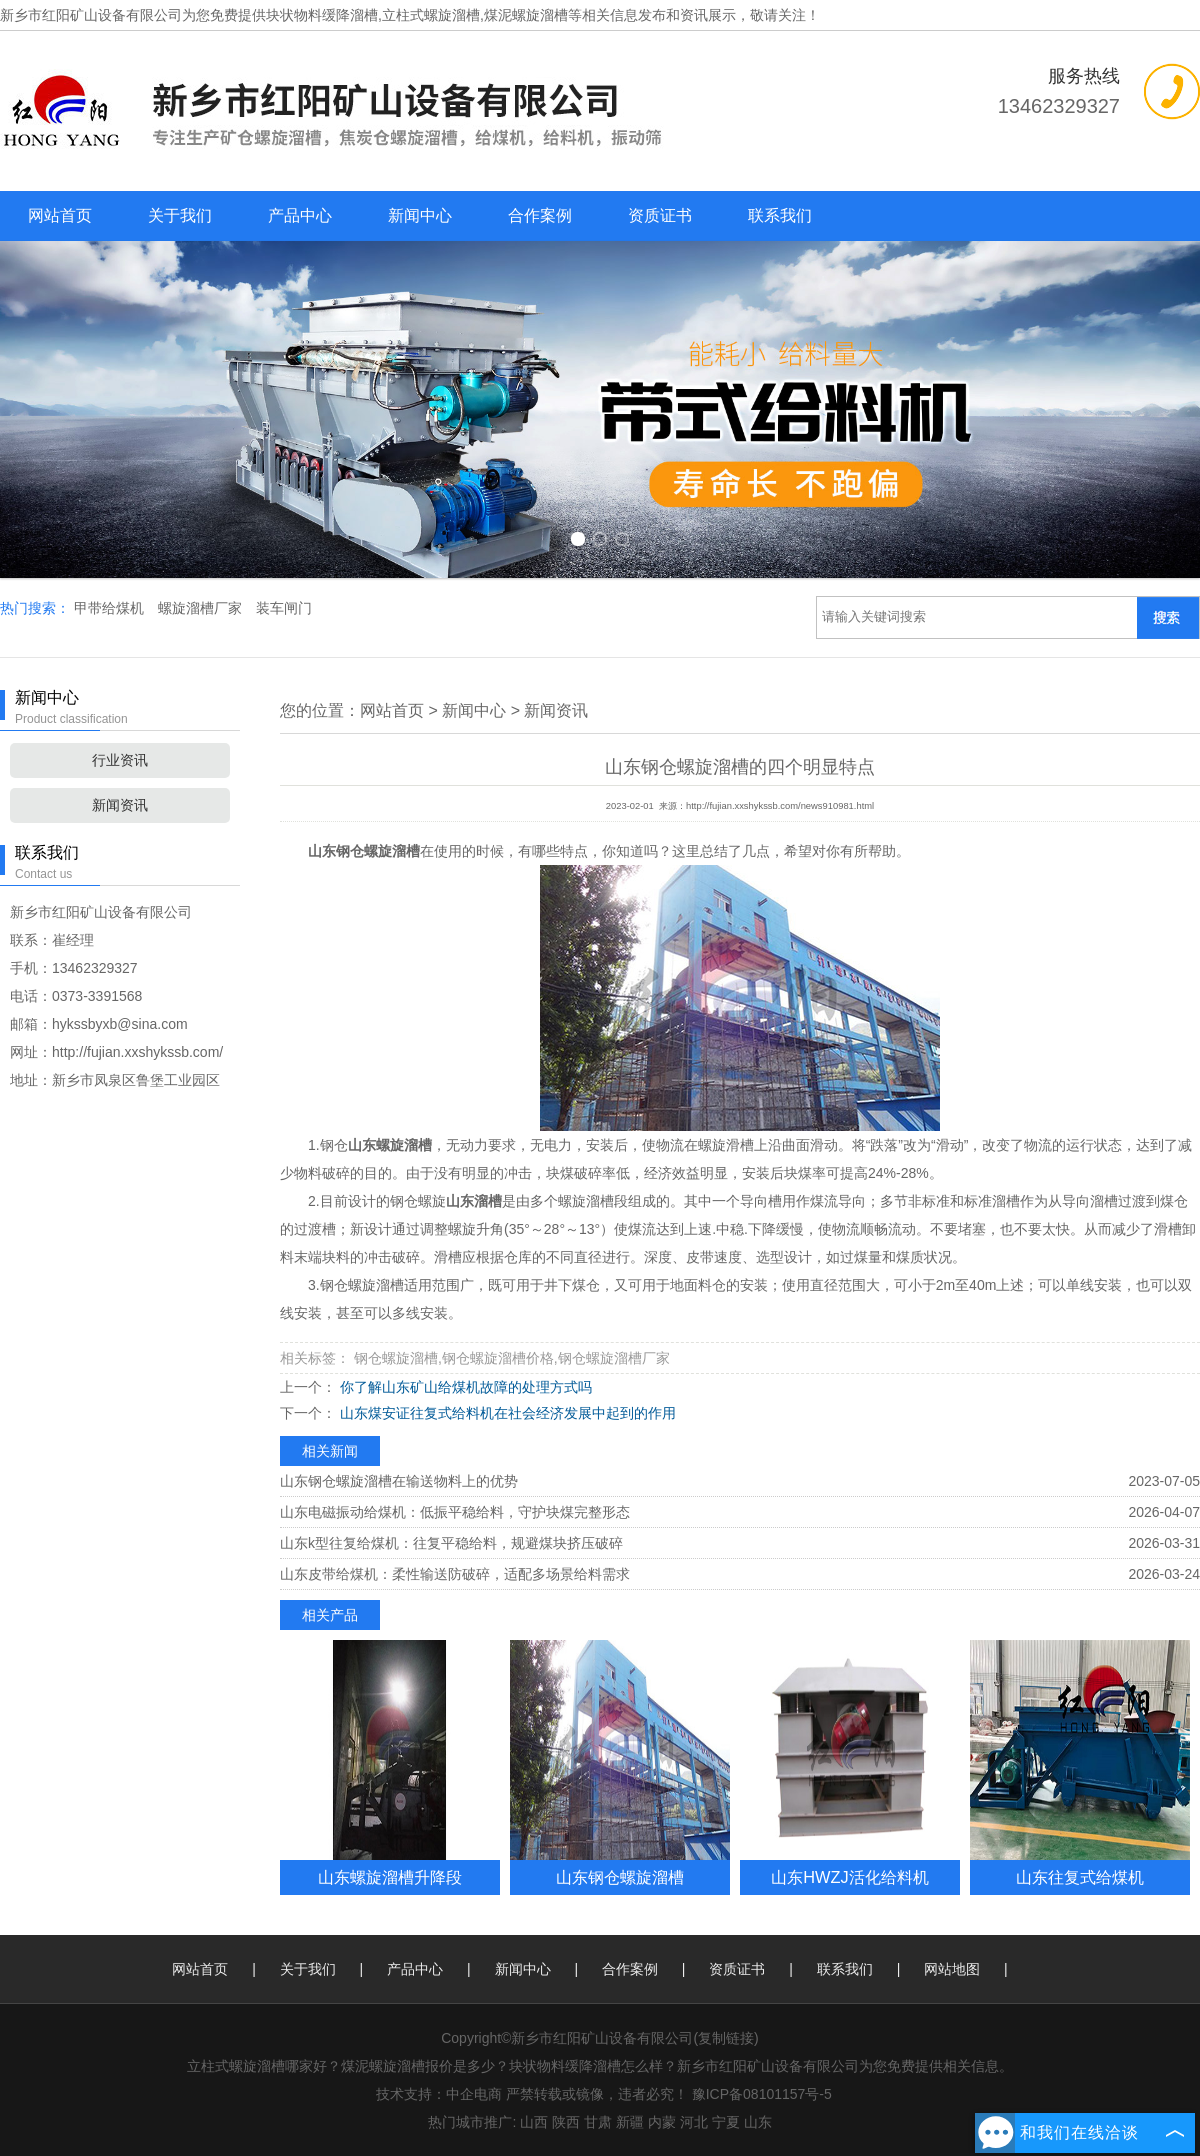 This screenshot has height=2156, width=1200. Describe the element at coordinates (662, 2122) in the screenshot. I see `内蒙` at that location.